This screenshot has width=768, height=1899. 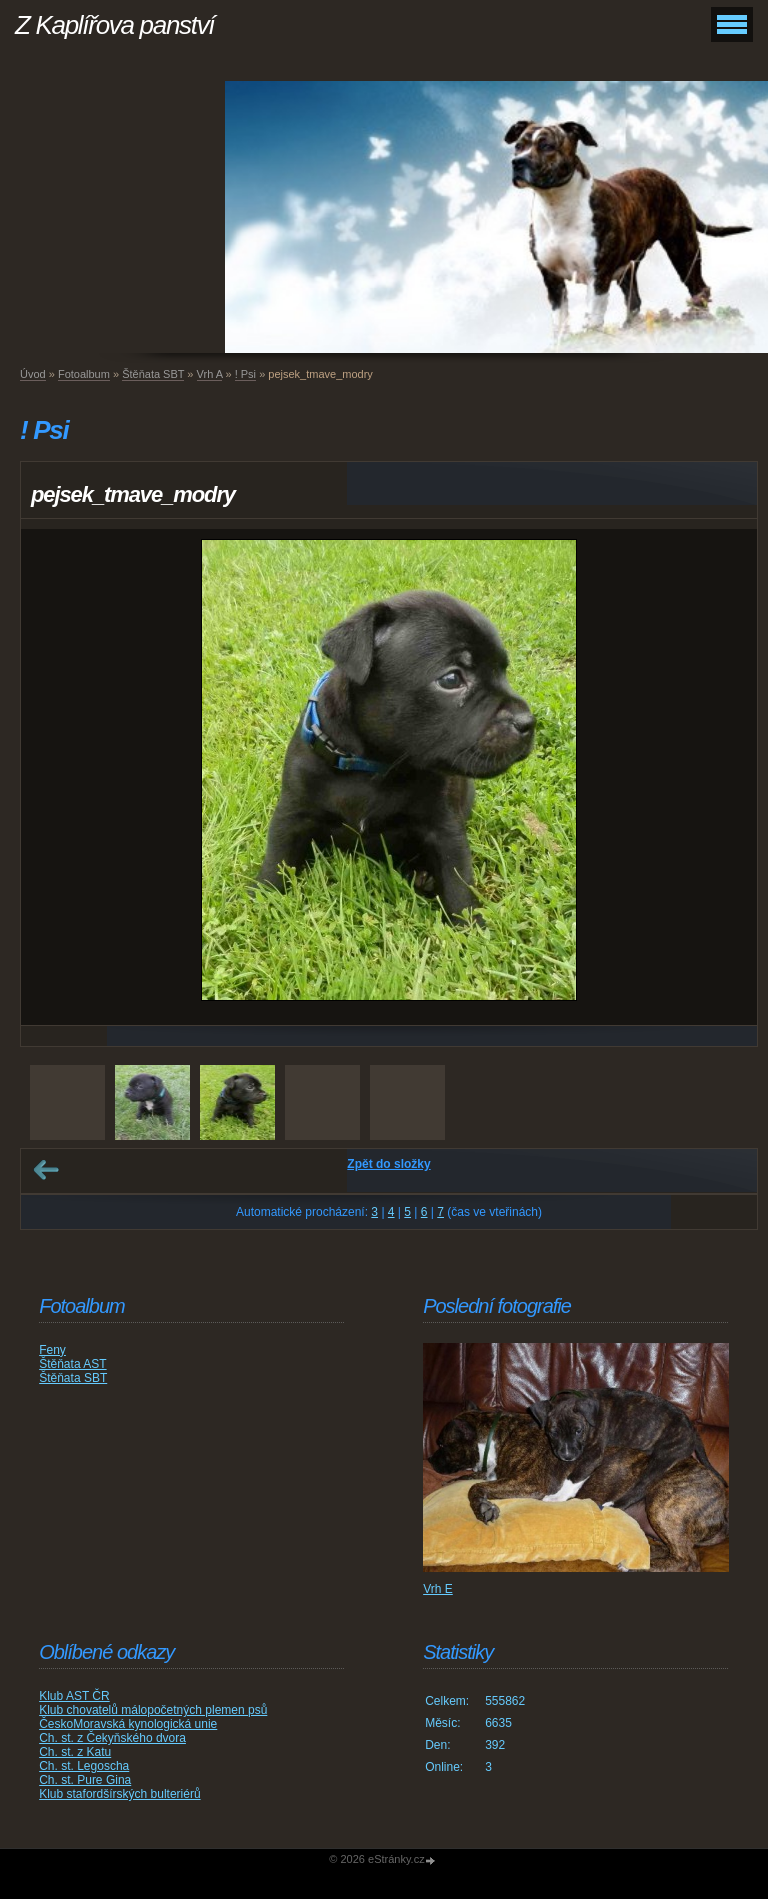 I want to click on Fotoalbum, so click(x=84, y=374).